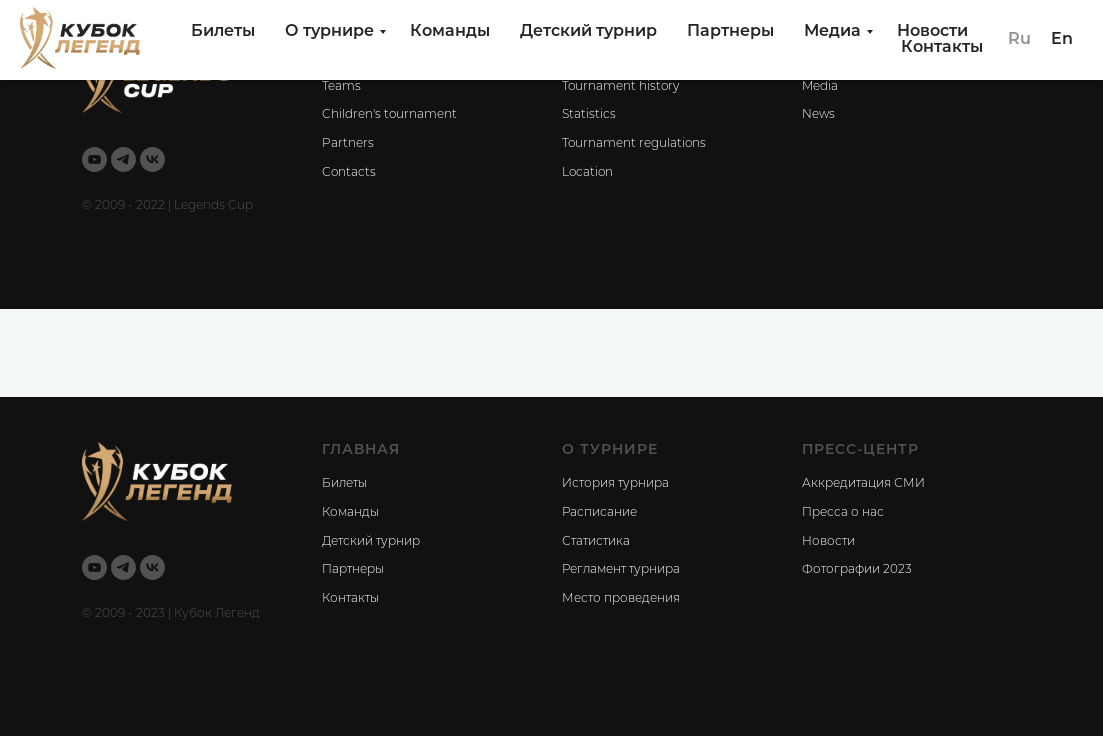  Describe the element at coordinates (942, 48) in the screenshot. I see `Контакты` at that location.